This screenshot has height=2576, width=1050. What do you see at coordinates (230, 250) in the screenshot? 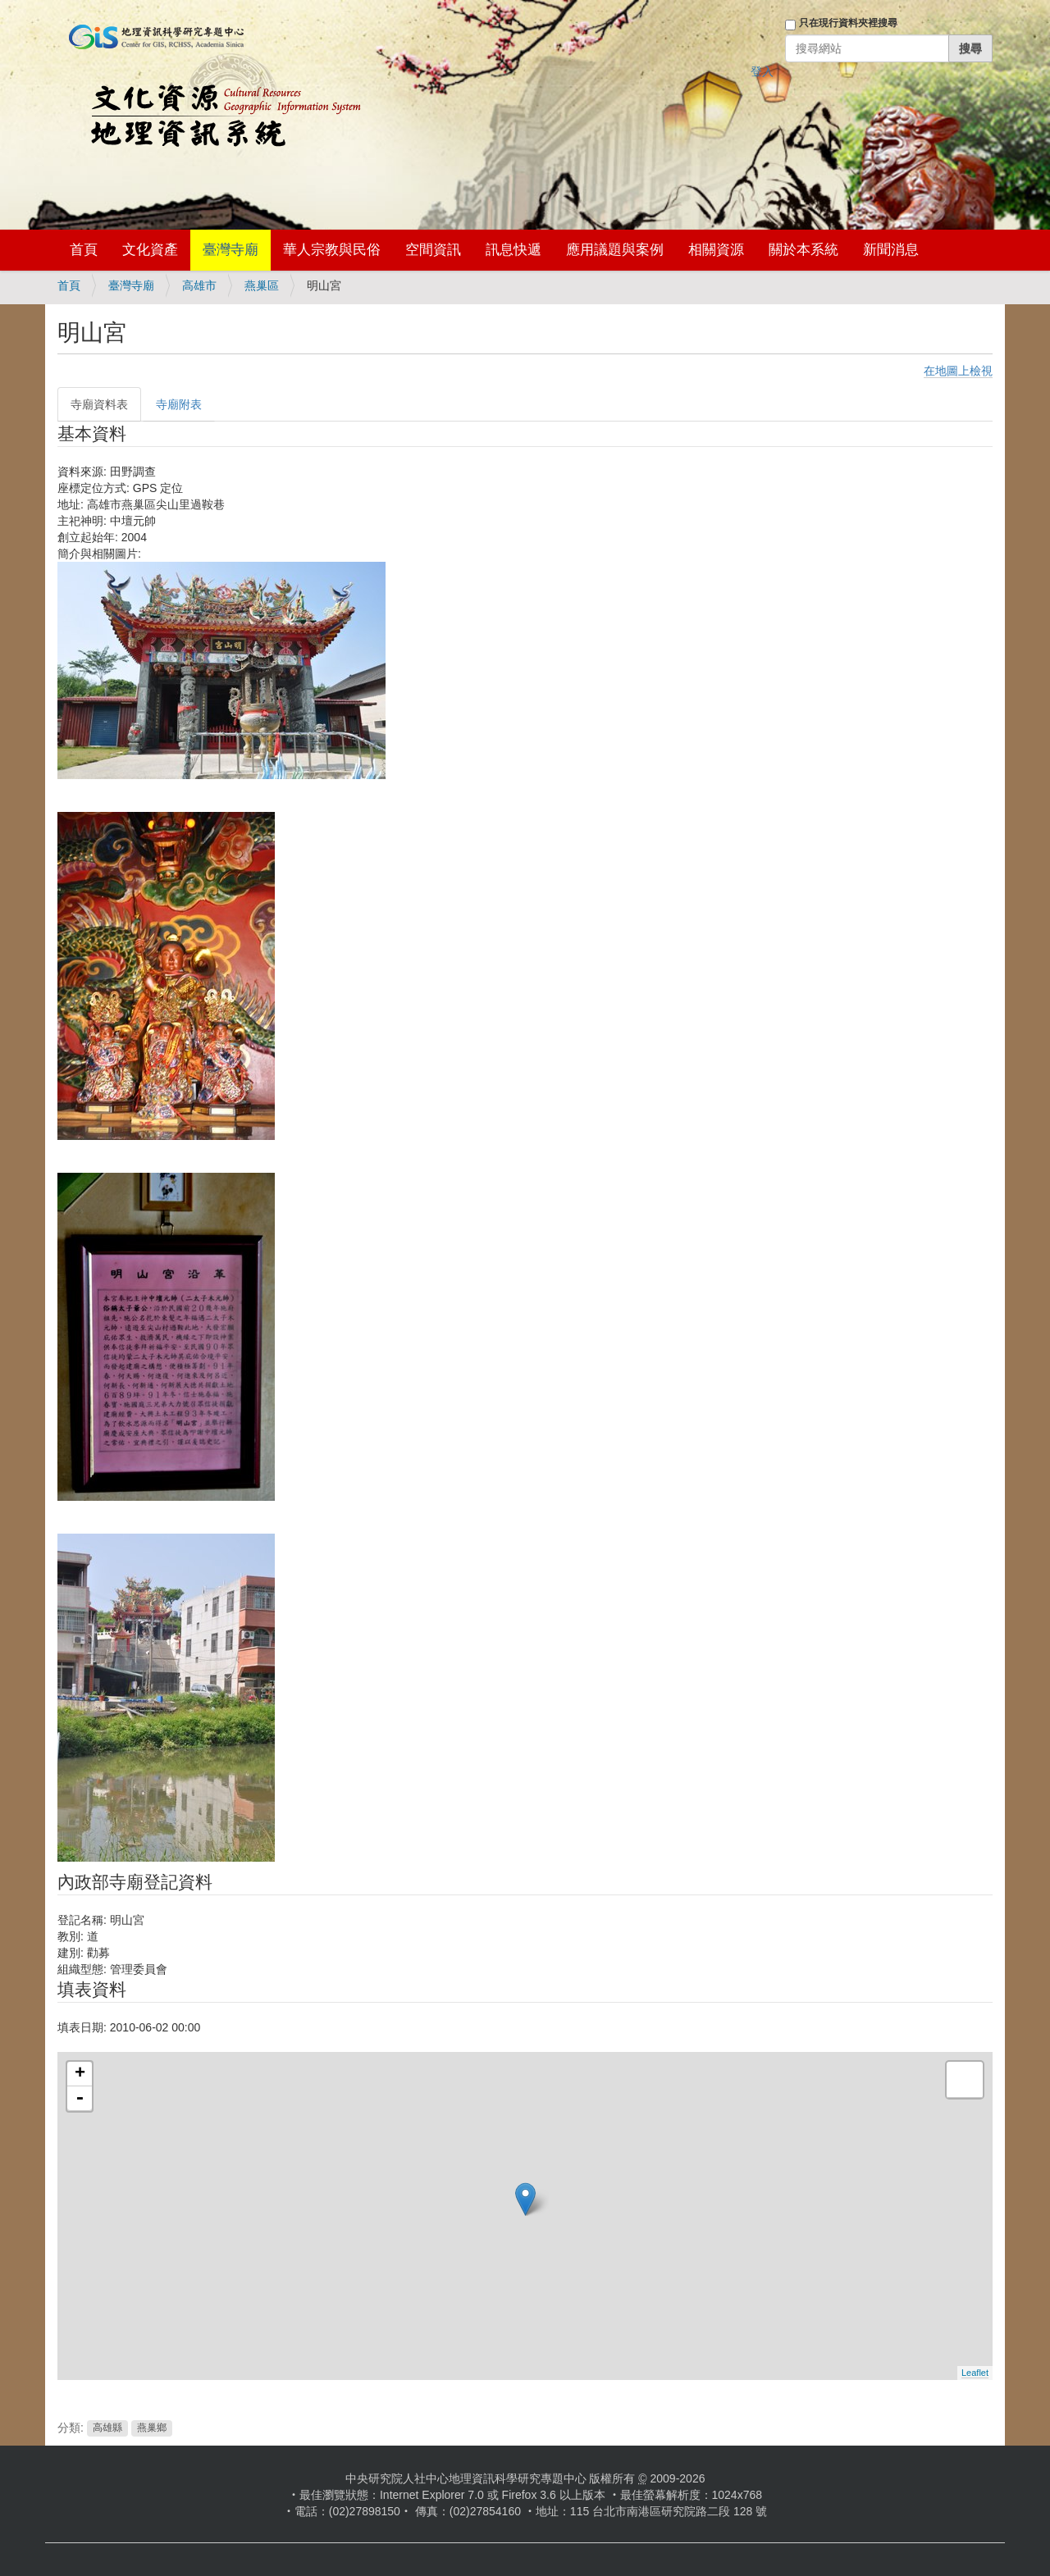
I see `臺灣寺廟` at bounding box center [230, 250].